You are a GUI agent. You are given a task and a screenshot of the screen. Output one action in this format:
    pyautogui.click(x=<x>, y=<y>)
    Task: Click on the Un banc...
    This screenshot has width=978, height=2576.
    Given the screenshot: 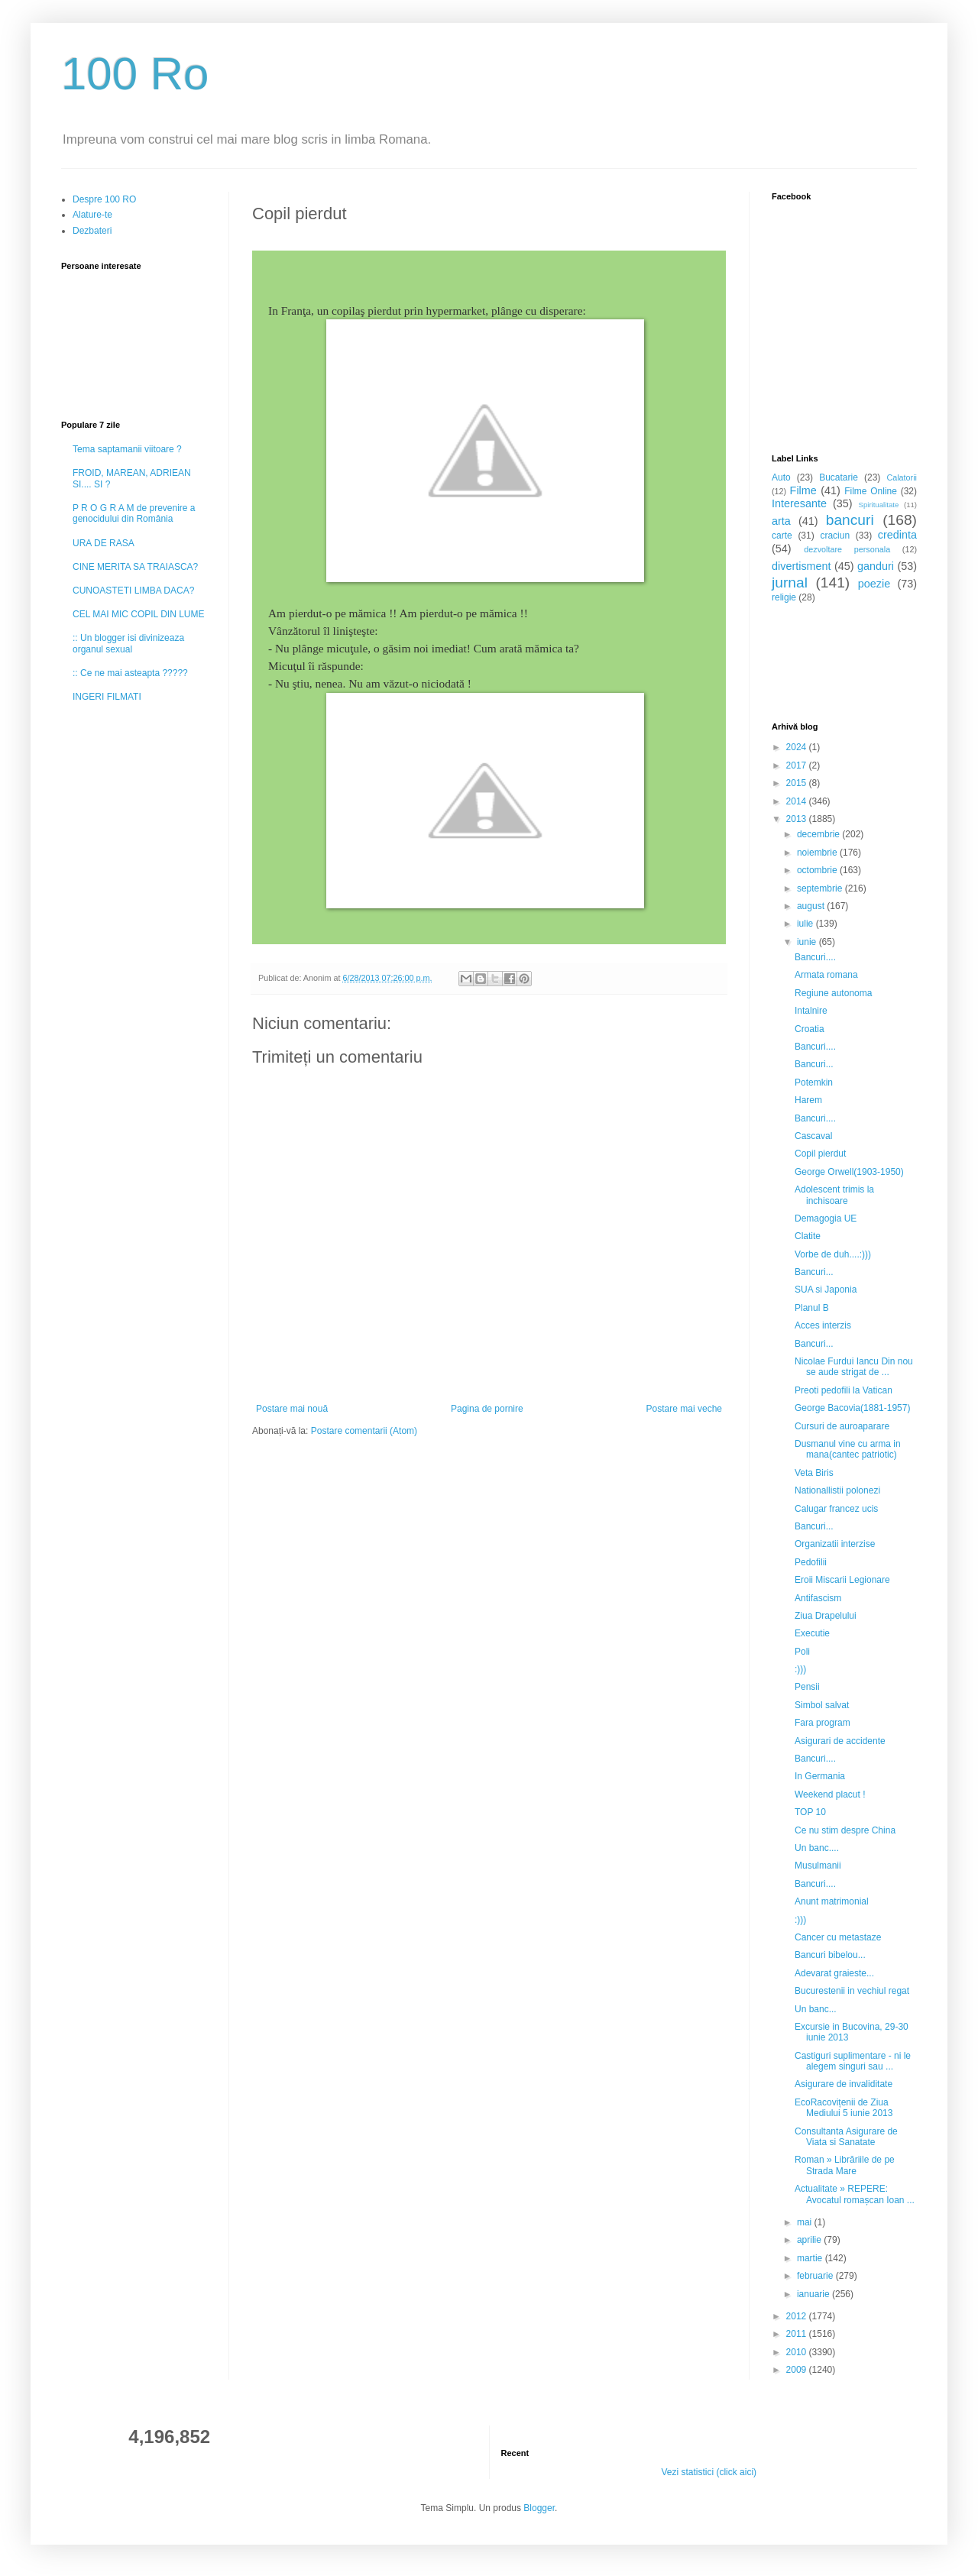 What is the action you would take?
    pyautogui.click(x=816, y=2009)
    